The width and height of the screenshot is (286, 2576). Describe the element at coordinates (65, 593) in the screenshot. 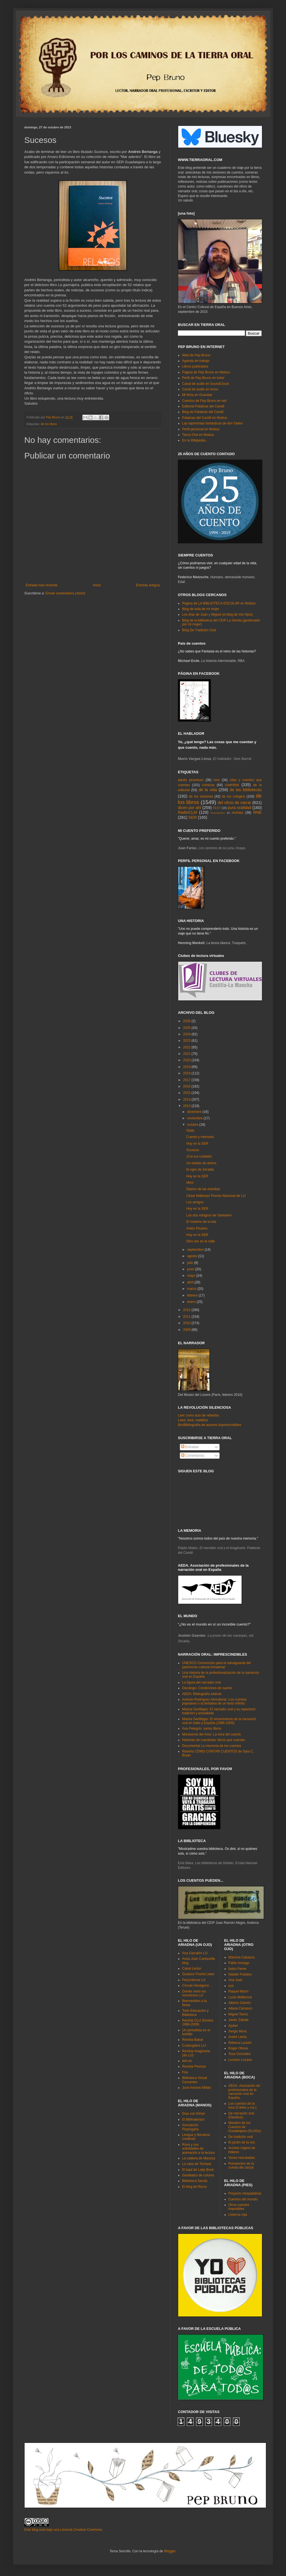

I see `Enviar comentarios (Atom)` at that location.